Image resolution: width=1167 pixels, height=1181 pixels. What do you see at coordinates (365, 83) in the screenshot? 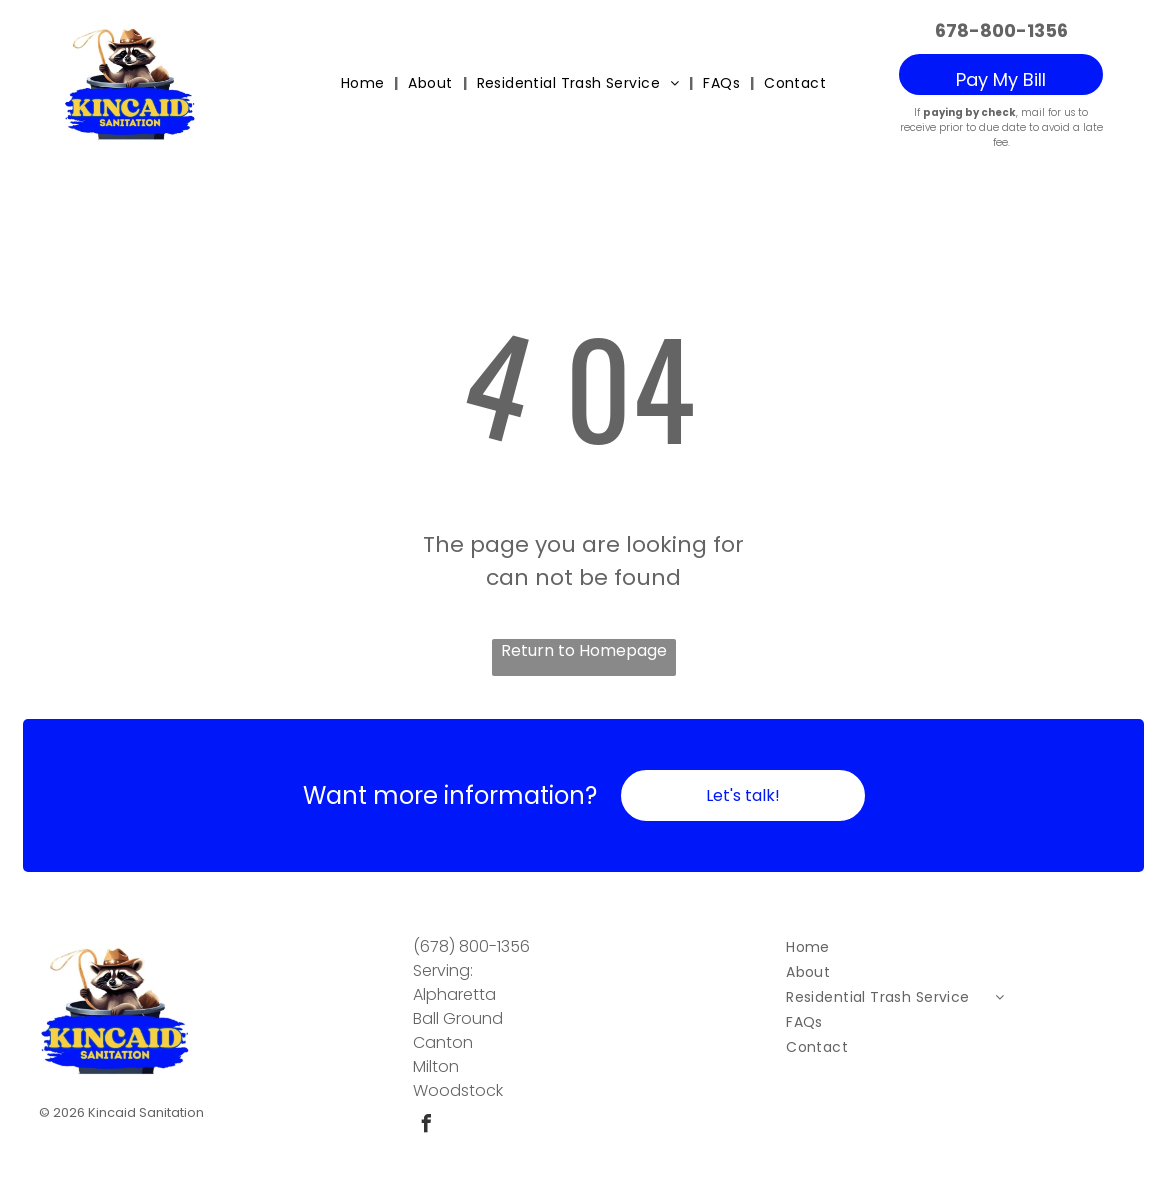
I see `[menuitem]` at bounding box center [365, 83].